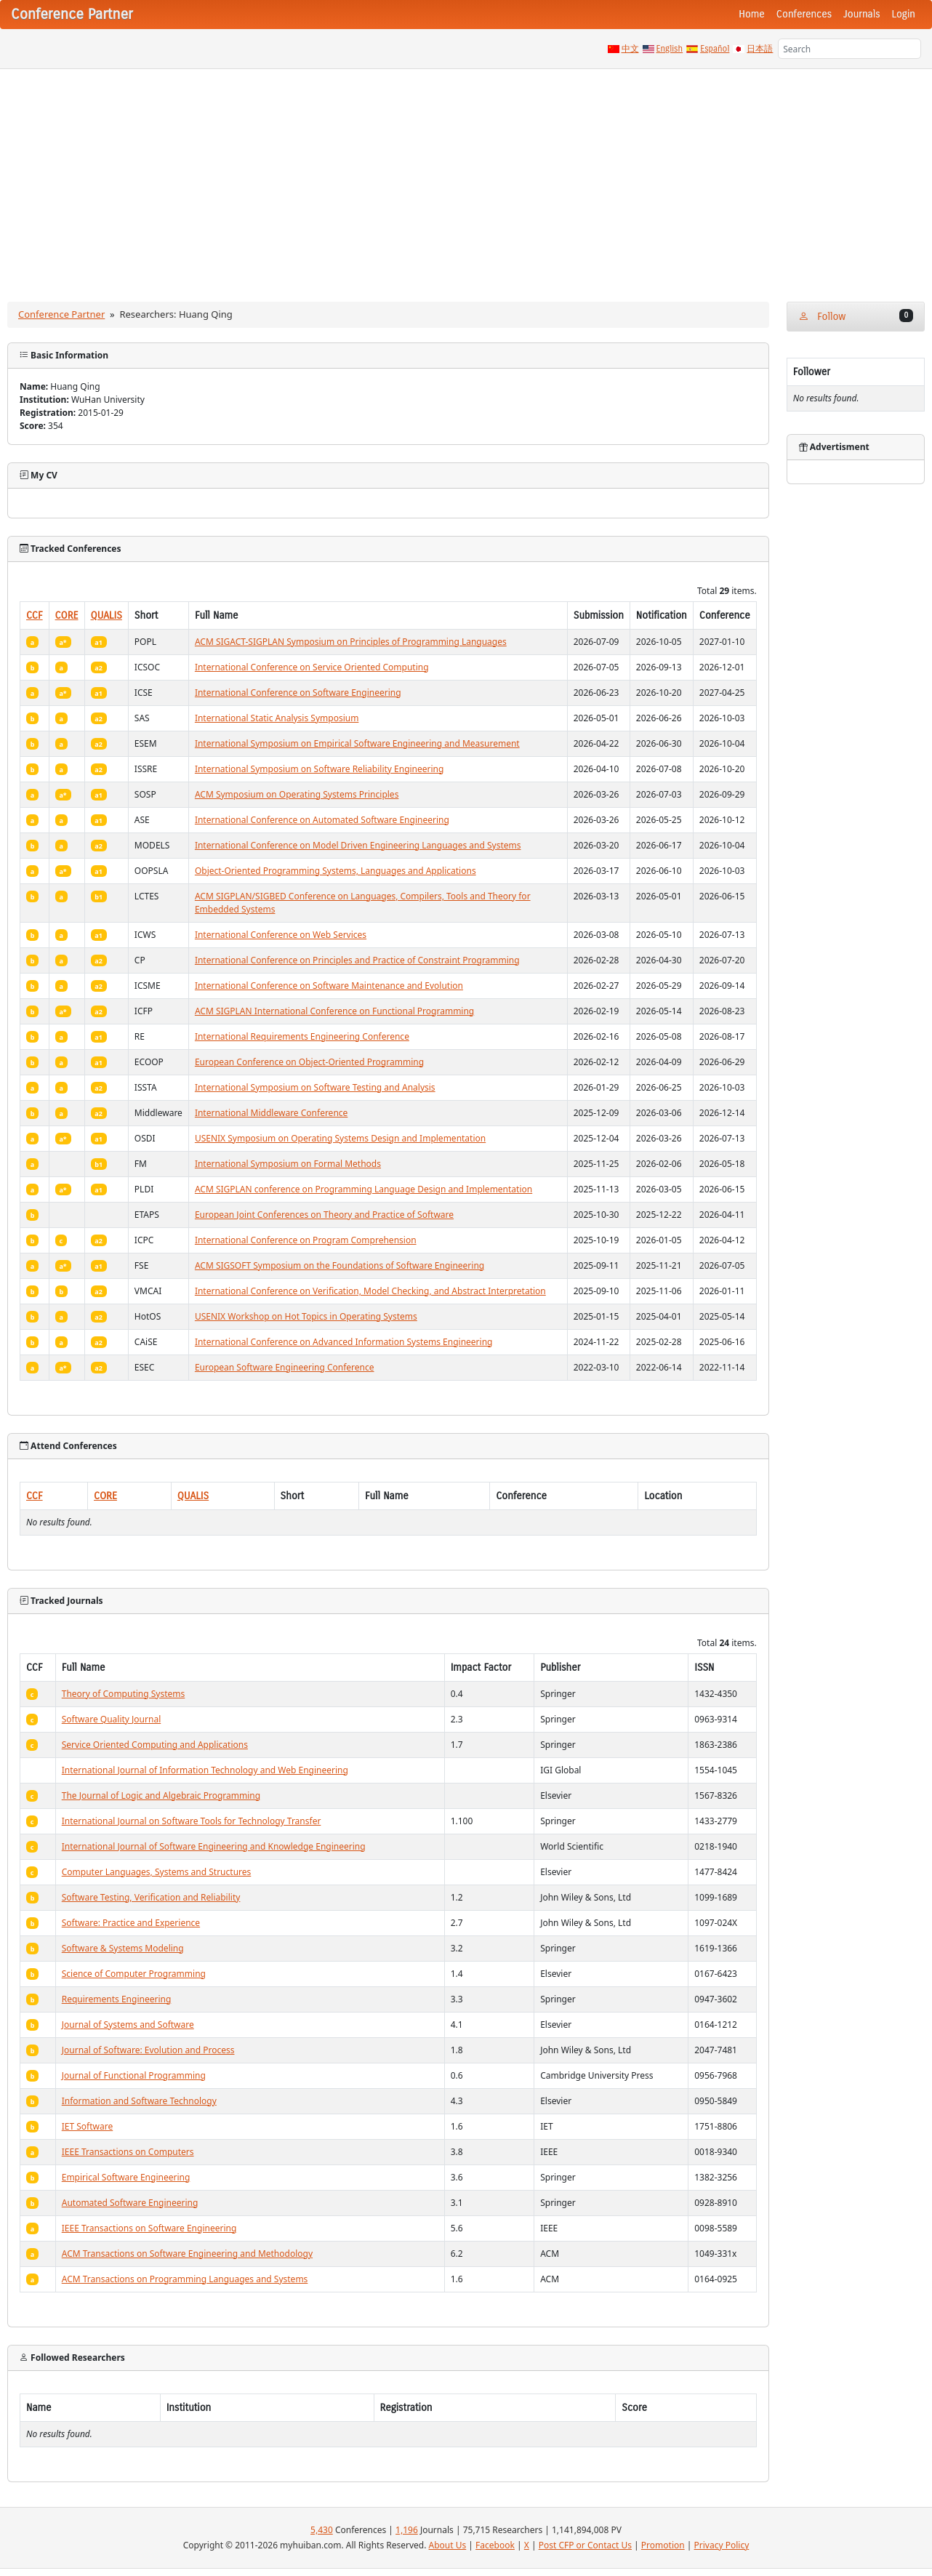 Image resolution: width=932 pixels, height=2576 pixels. What do you see at coordinates (34, 615) in the screenshot?
I see `CCF` at bounding box center [34, 615].